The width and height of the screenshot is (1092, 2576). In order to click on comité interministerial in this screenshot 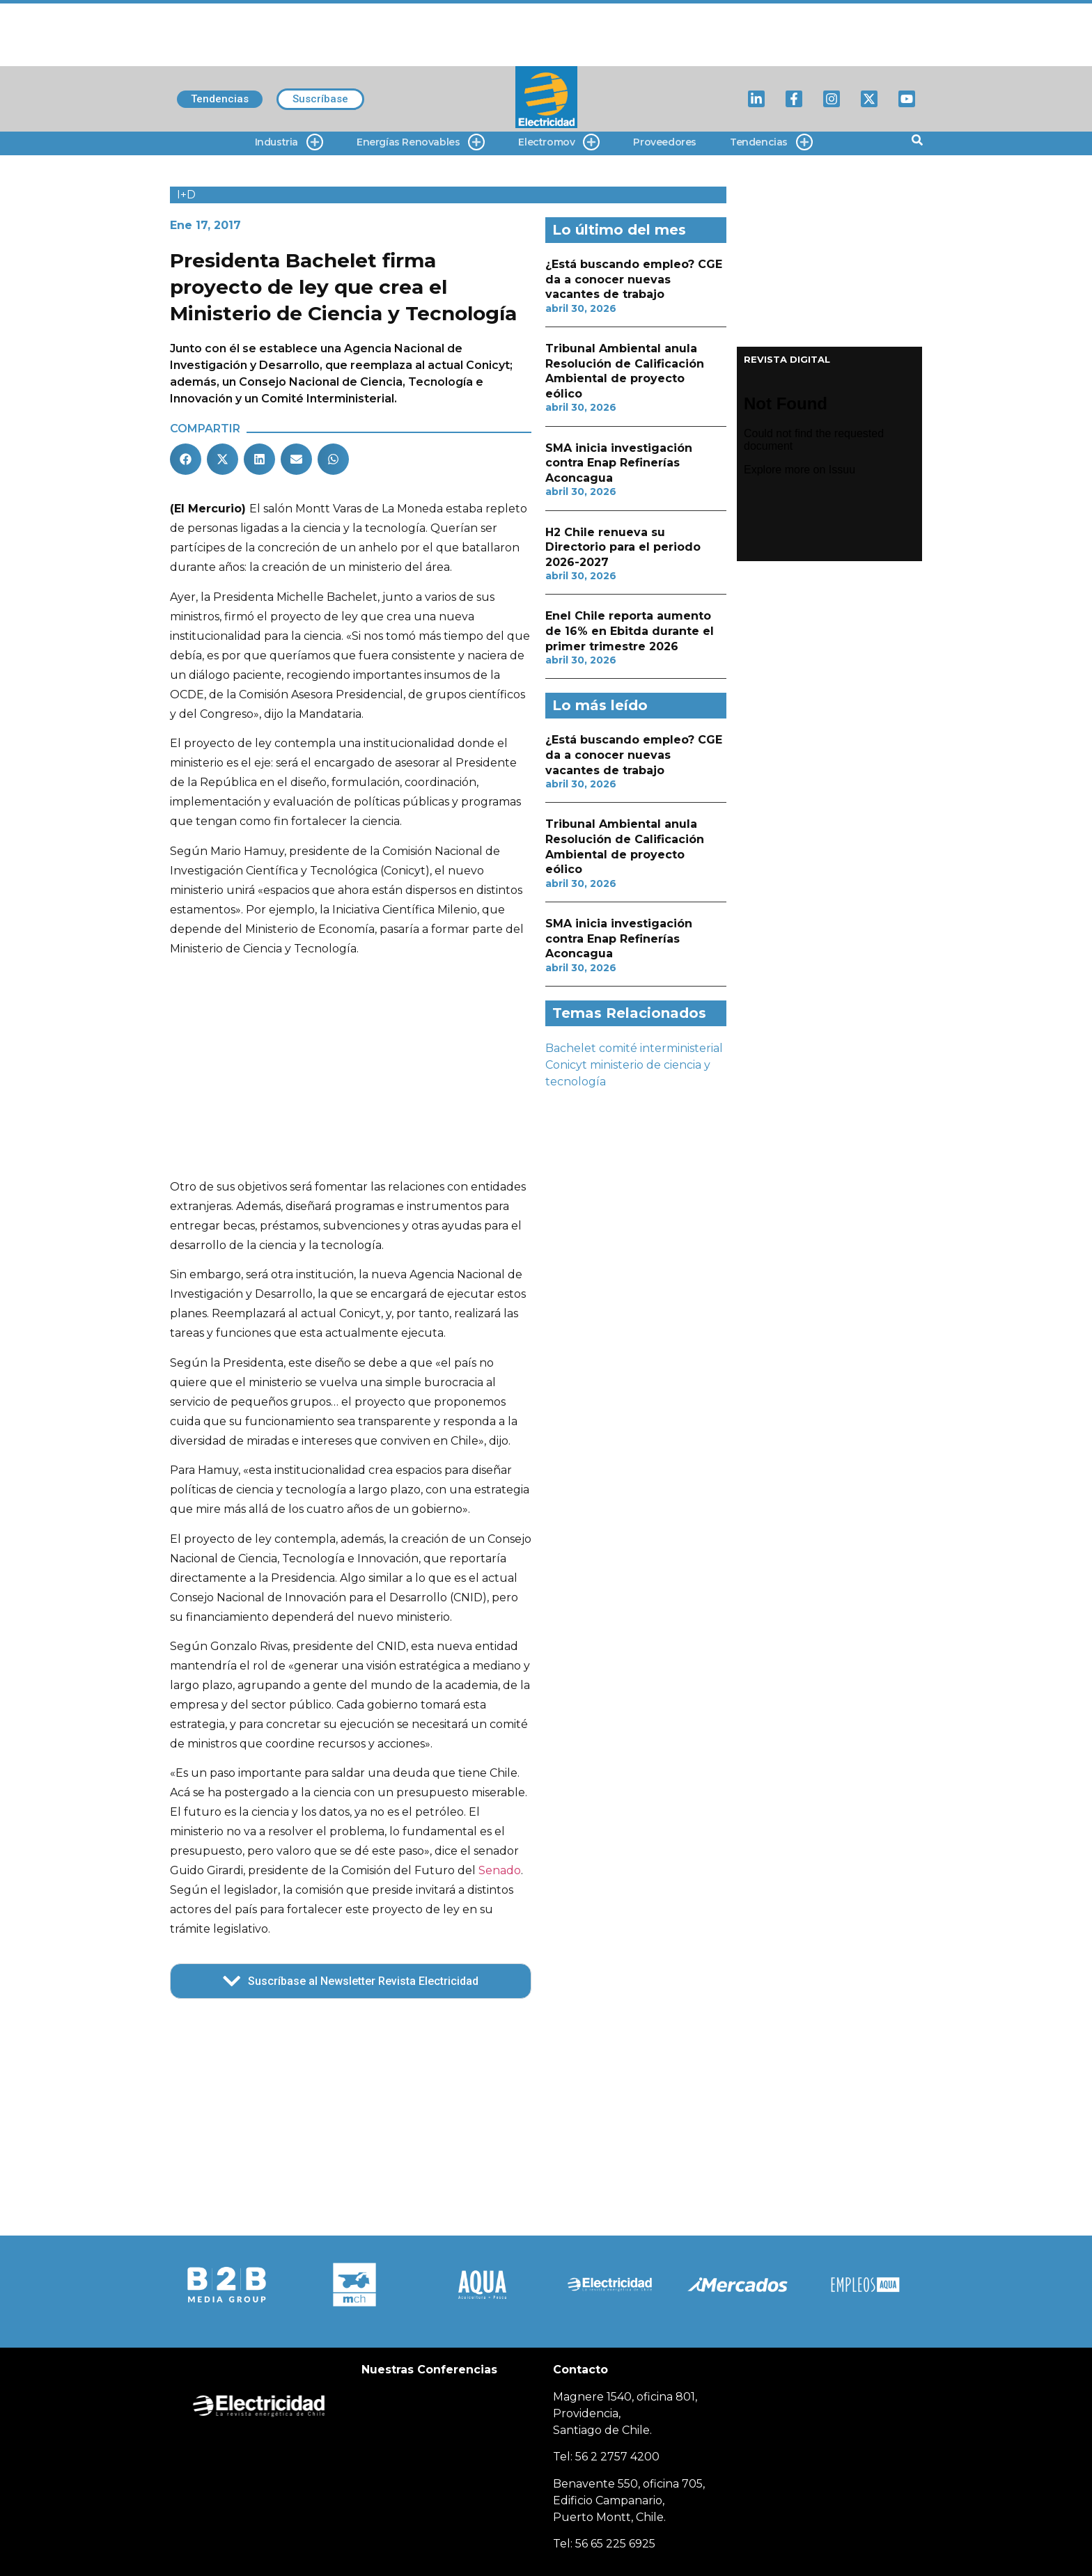, I will do `click(661, 1048)`.